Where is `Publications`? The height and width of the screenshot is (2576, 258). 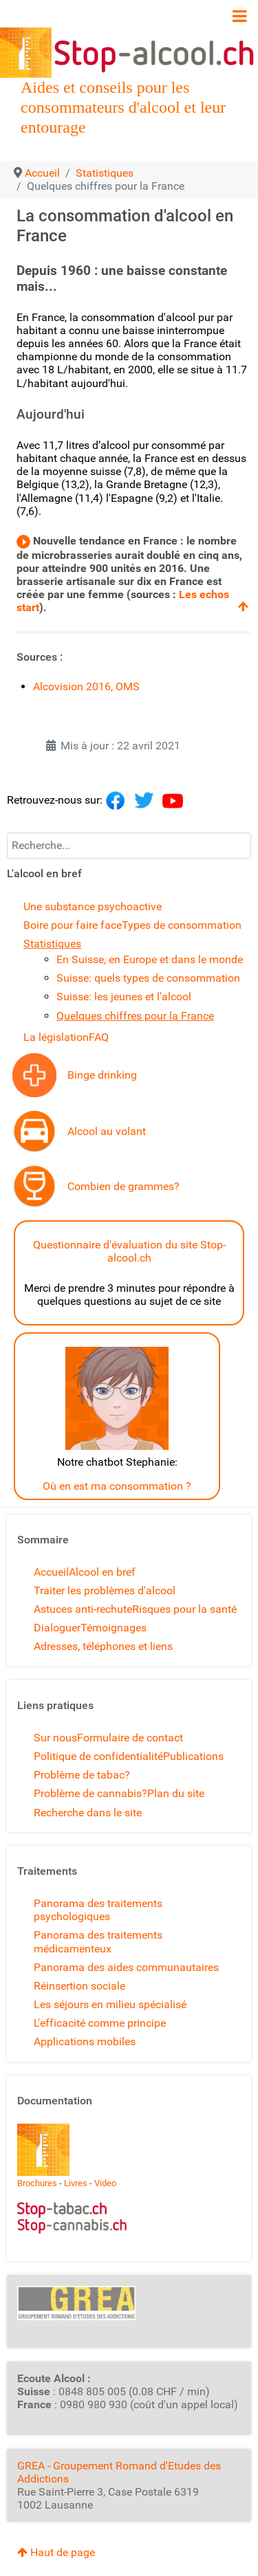 Publications is located at coordinates (193, 1756).